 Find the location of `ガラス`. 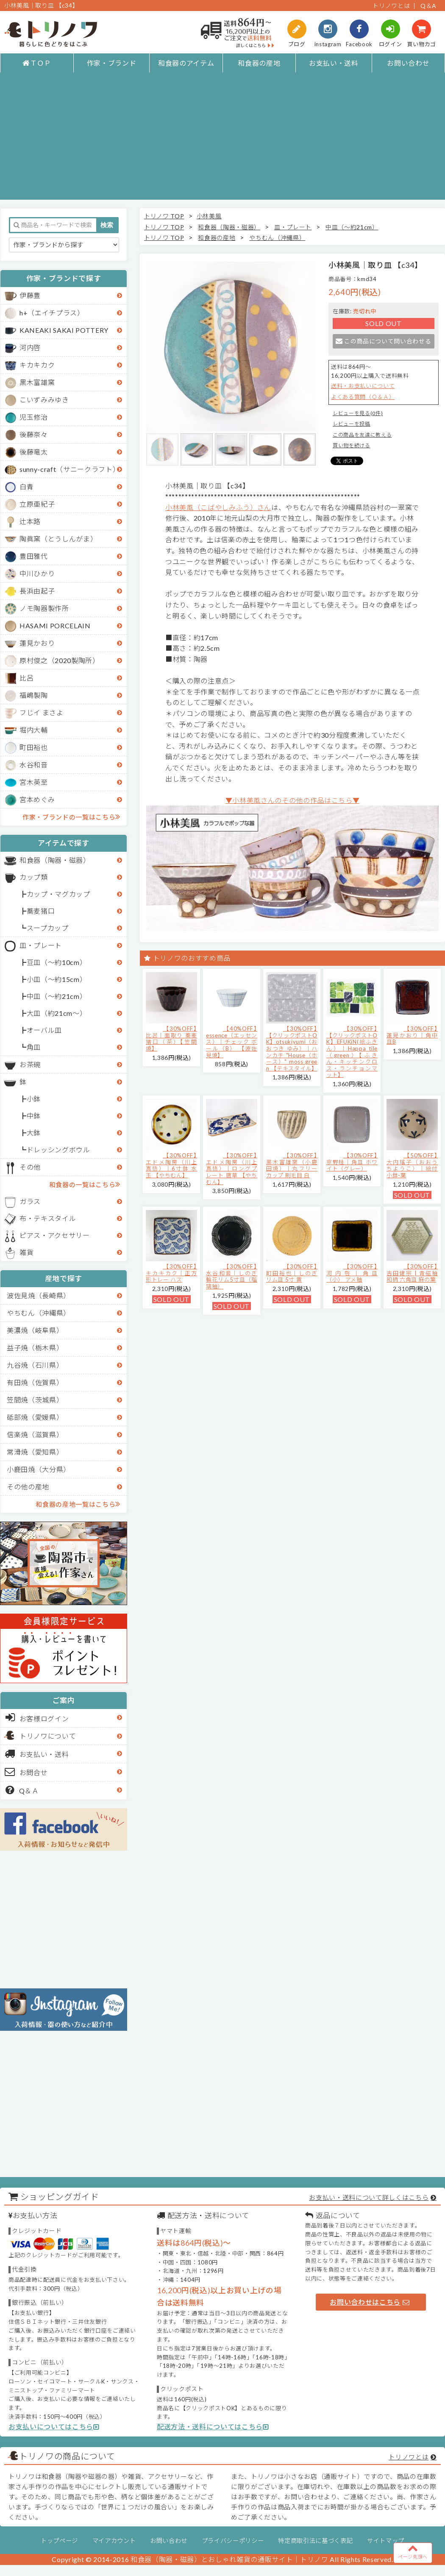

ガラス is located at coordinates (30, 1201).